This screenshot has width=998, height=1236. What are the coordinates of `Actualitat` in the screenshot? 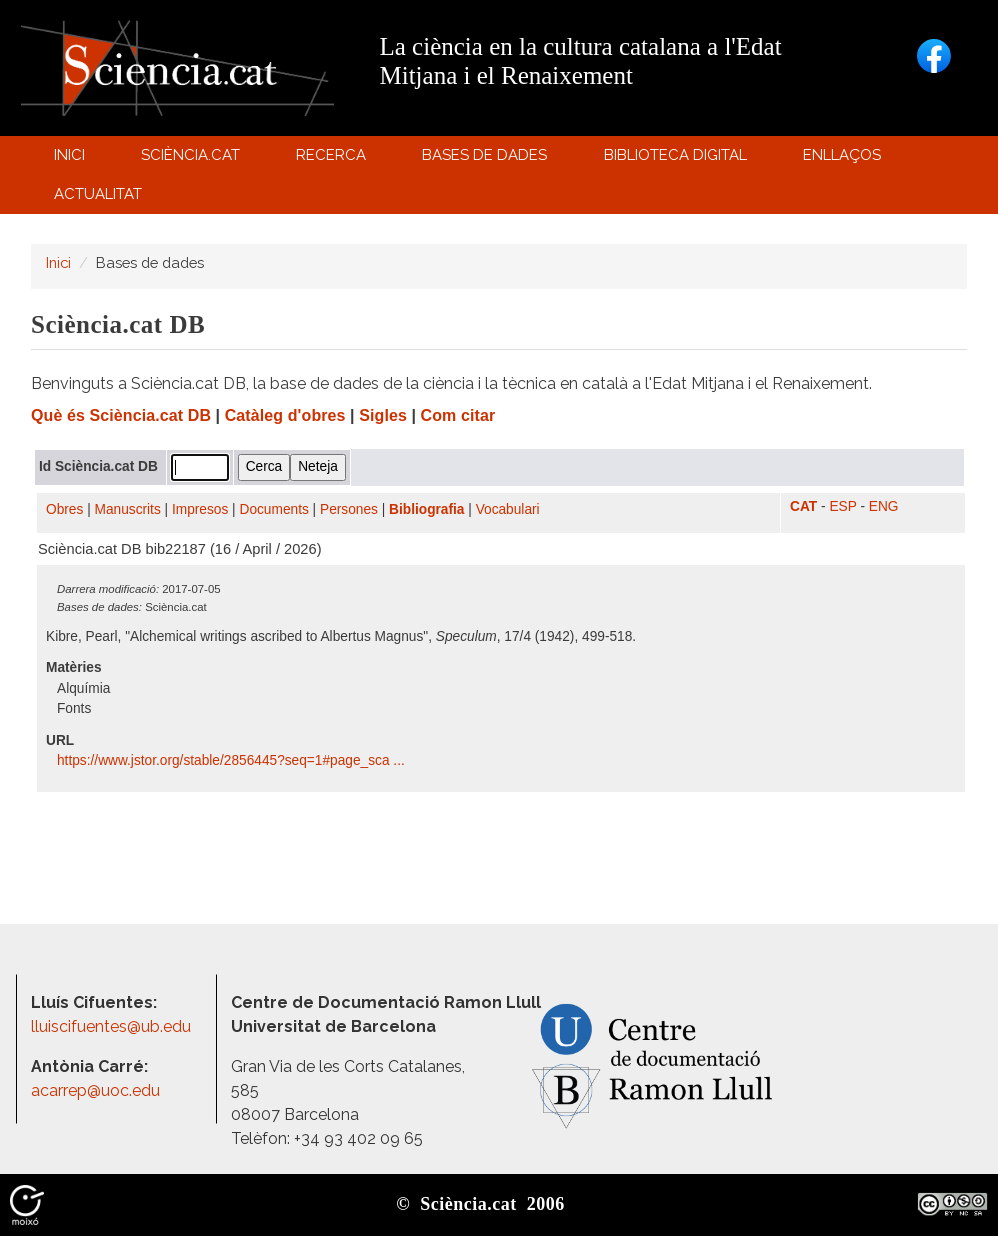 It's located at (100, 198).